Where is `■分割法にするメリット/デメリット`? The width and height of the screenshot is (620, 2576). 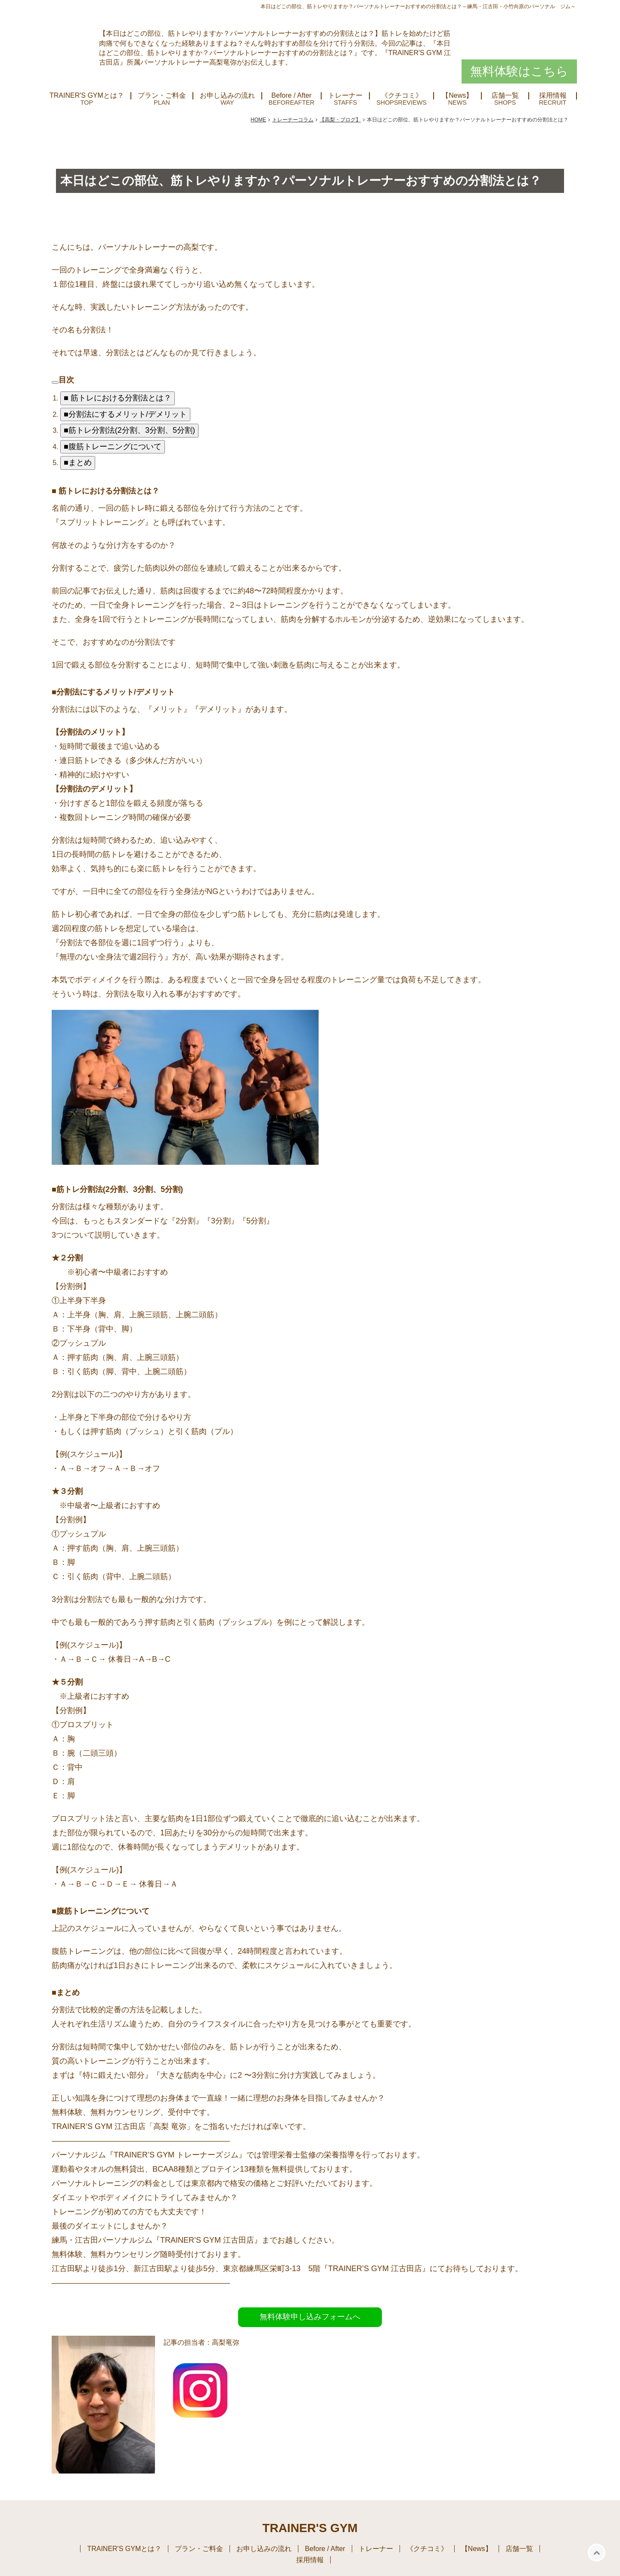
■分割法にするメリット/デメリット is located at coordinates (125, 414).